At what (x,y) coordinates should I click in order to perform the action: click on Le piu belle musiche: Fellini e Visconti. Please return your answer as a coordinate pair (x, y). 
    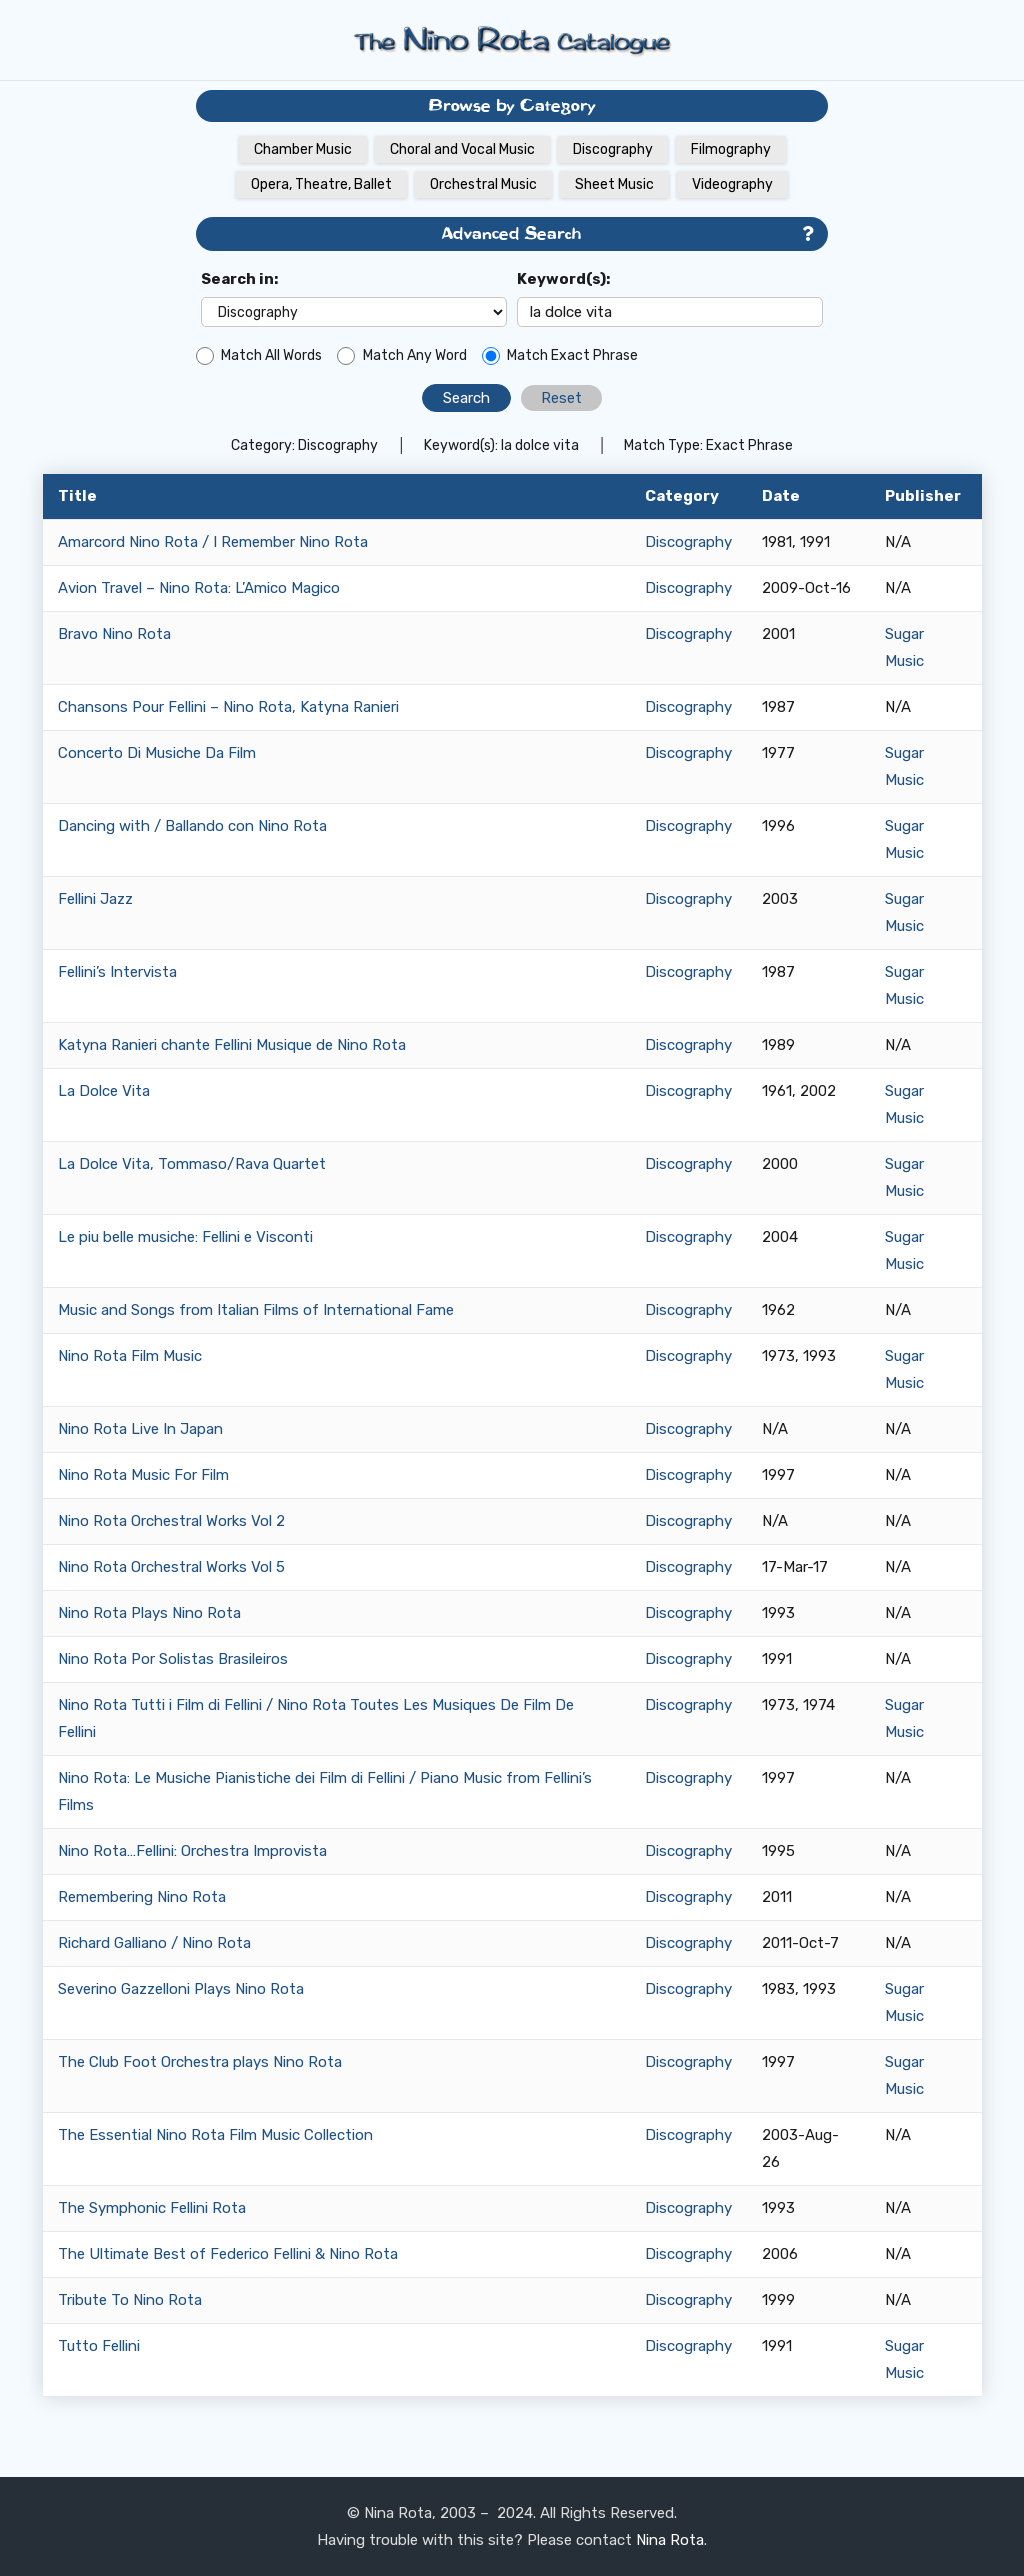
    Looking at the image, I should click on (185, 1237).